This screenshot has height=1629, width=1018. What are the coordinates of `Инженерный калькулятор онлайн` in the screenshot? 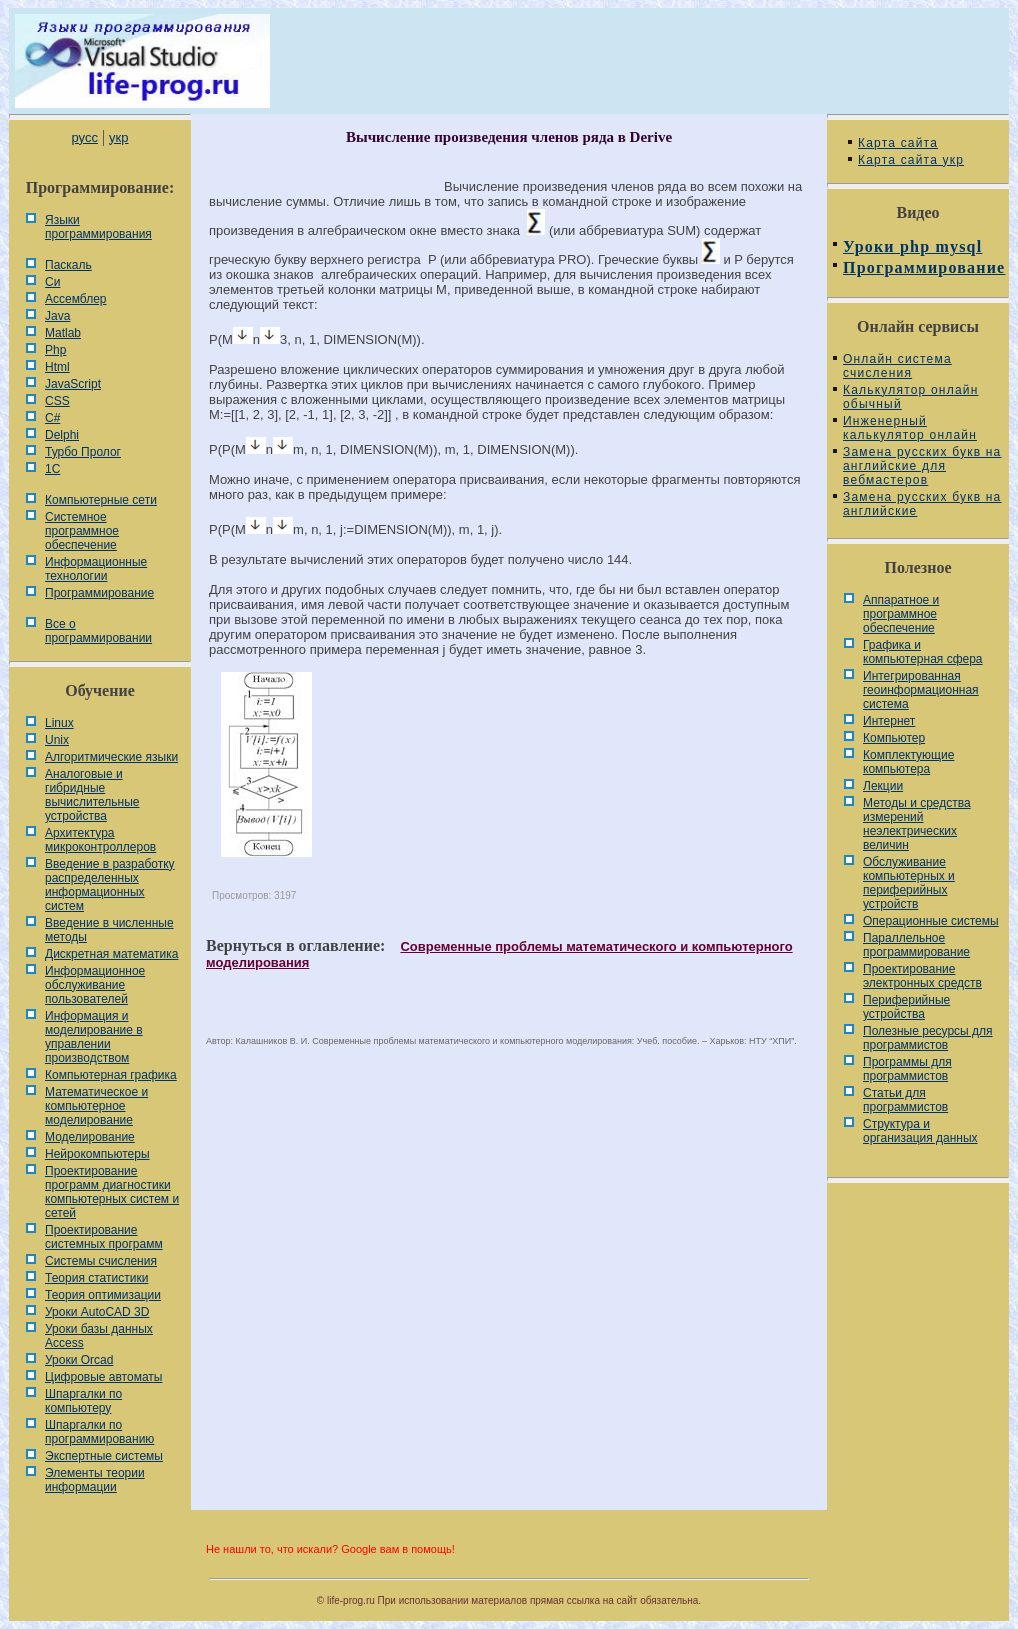 It's located at (910, 428).